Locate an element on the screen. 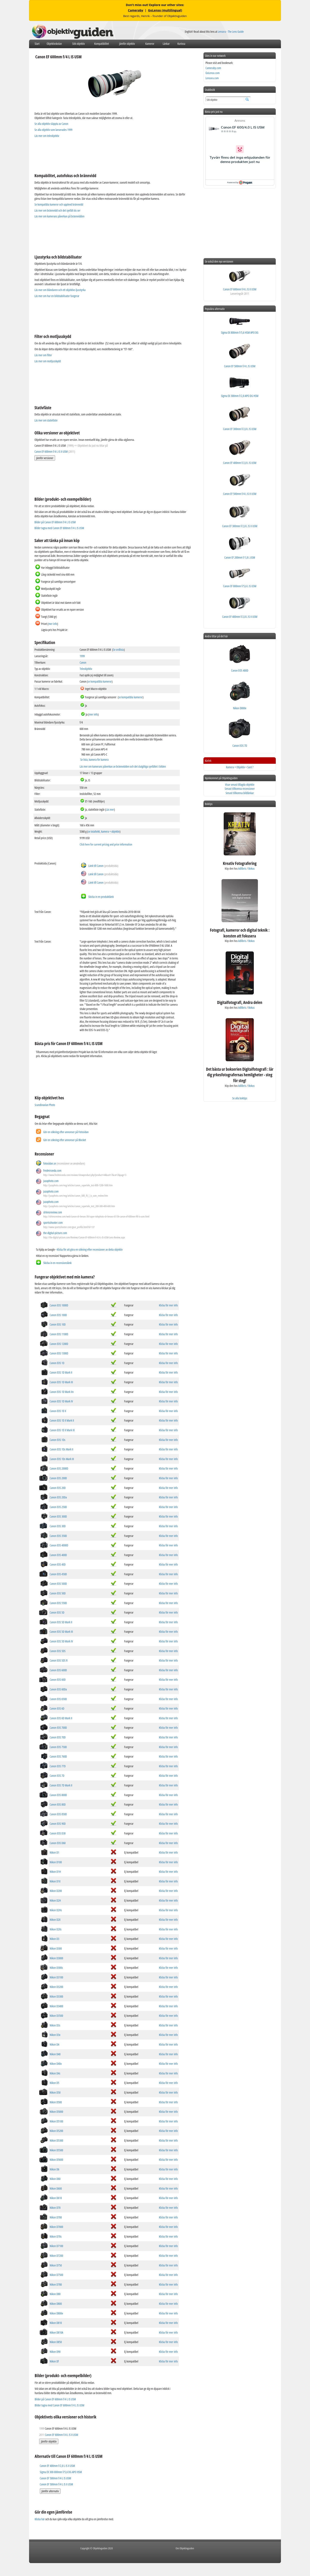 Image resolution: width=310 pixels, height=2576 pixels. Klicka för att göra en sökning efter recensioner av detta objektiv is located at coordinates (89, 1249).